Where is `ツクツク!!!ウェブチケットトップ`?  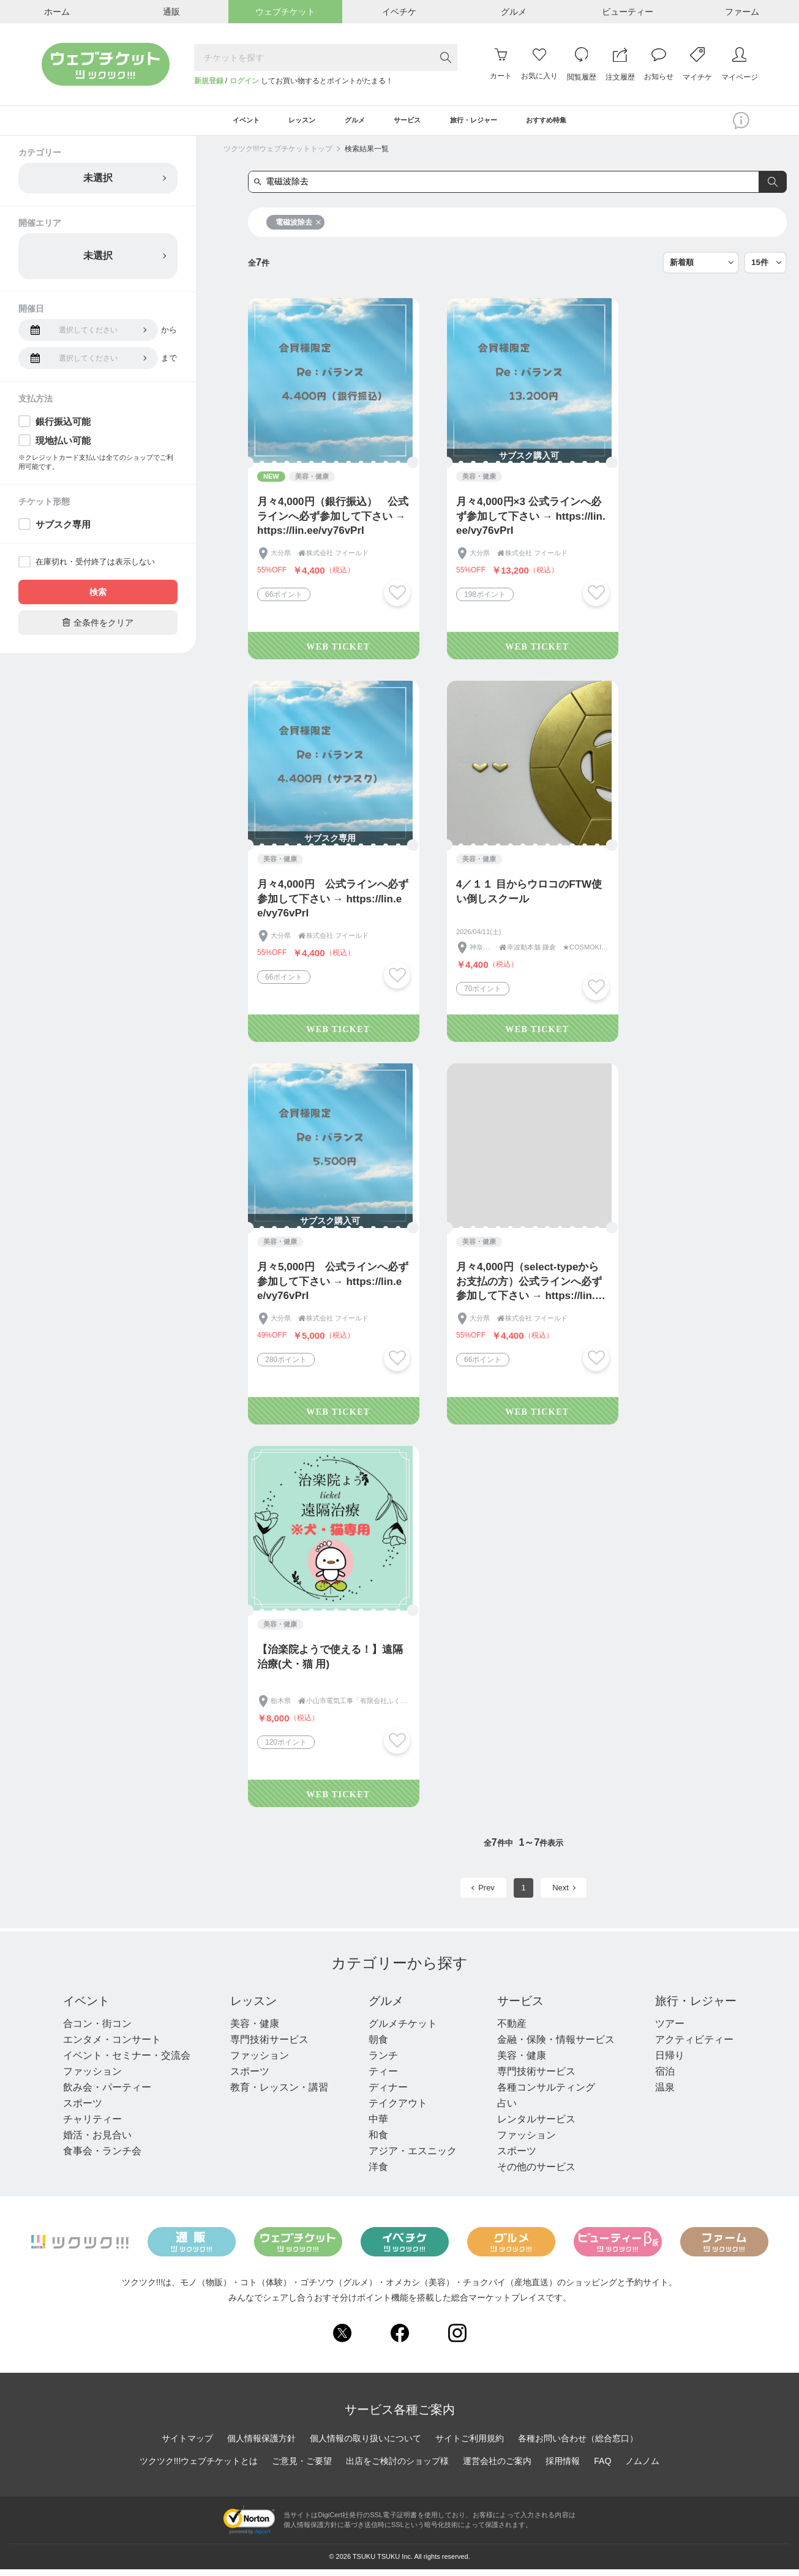
ツクツク!!!ウェブチケットトップ is located at coordinates (277, 155).